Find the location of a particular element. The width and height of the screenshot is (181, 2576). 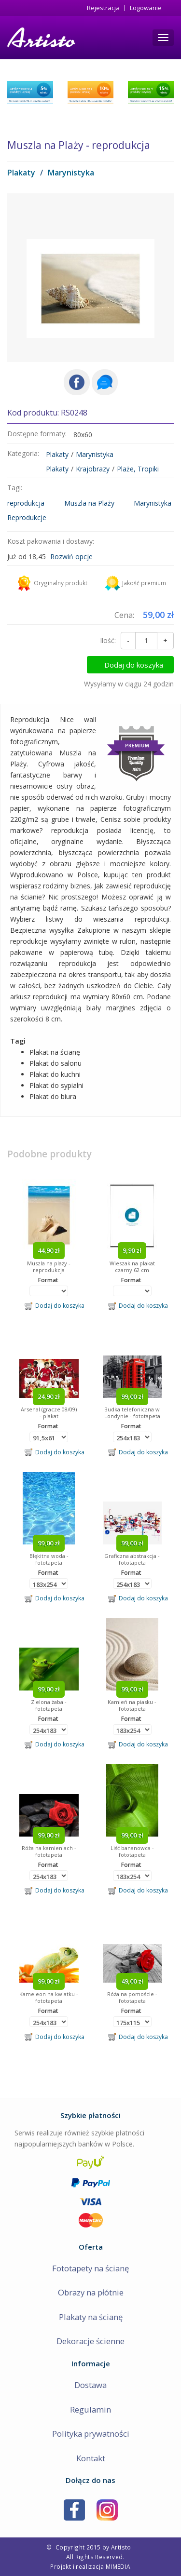

MIMEDIA is located at coordinates (118, 2566).